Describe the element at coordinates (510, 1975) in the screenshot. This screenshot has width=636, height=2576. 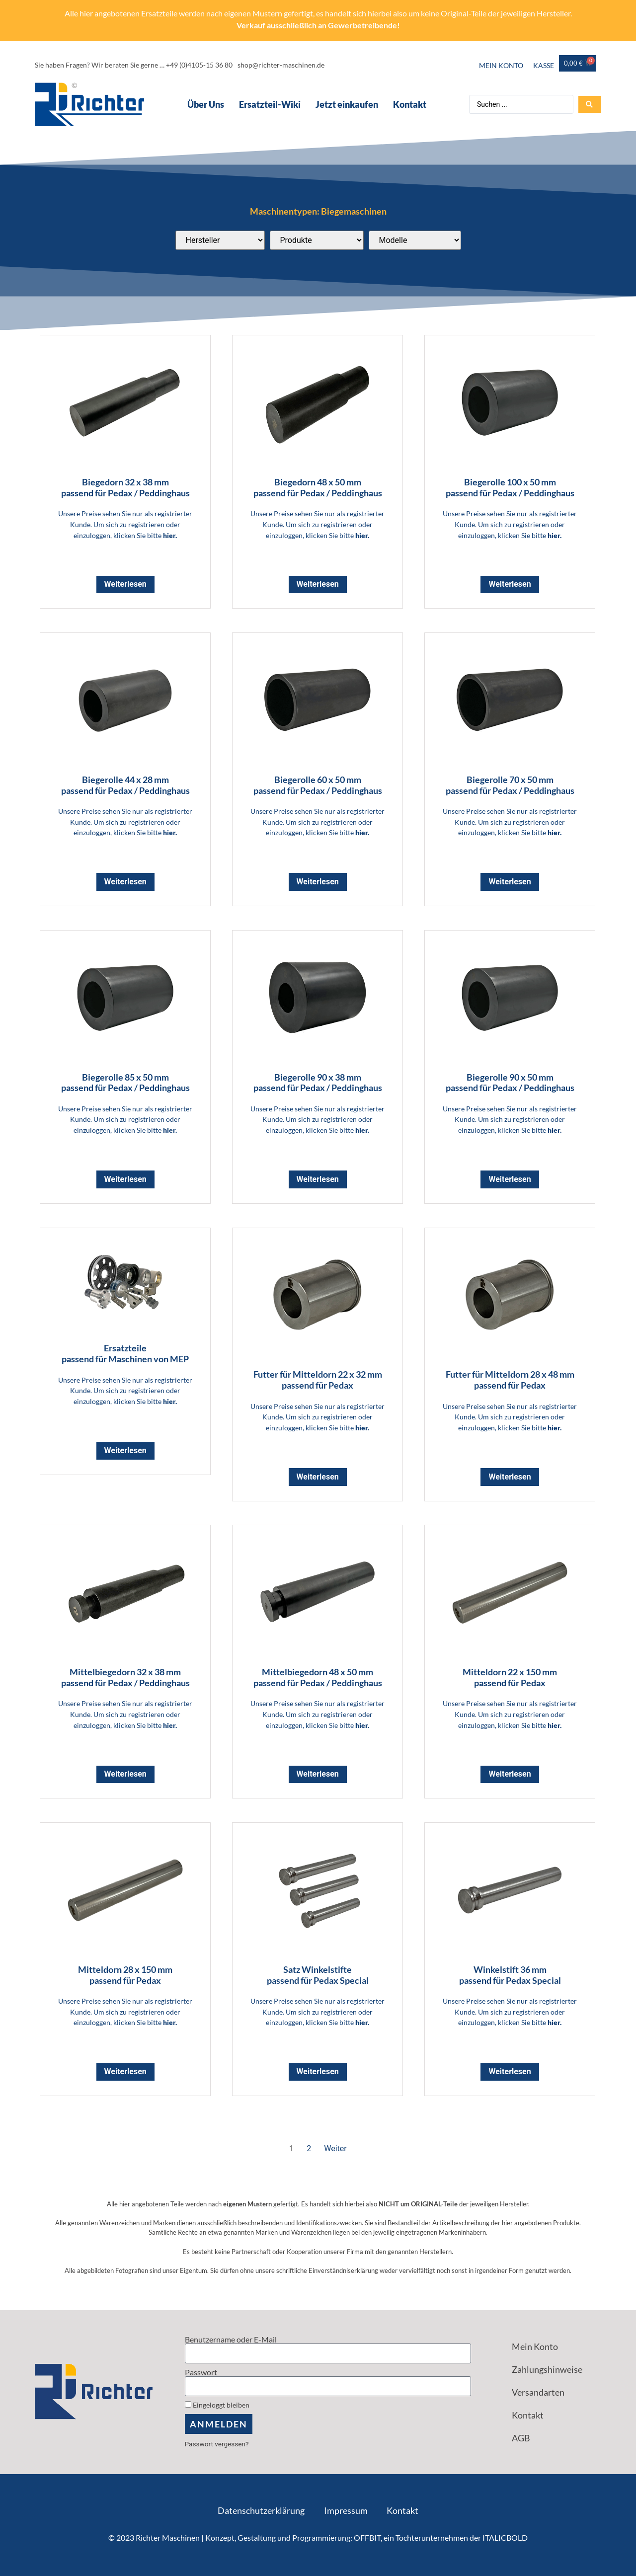
I see `Winkelstift 36 mm passend für Pedax Special` at that location.